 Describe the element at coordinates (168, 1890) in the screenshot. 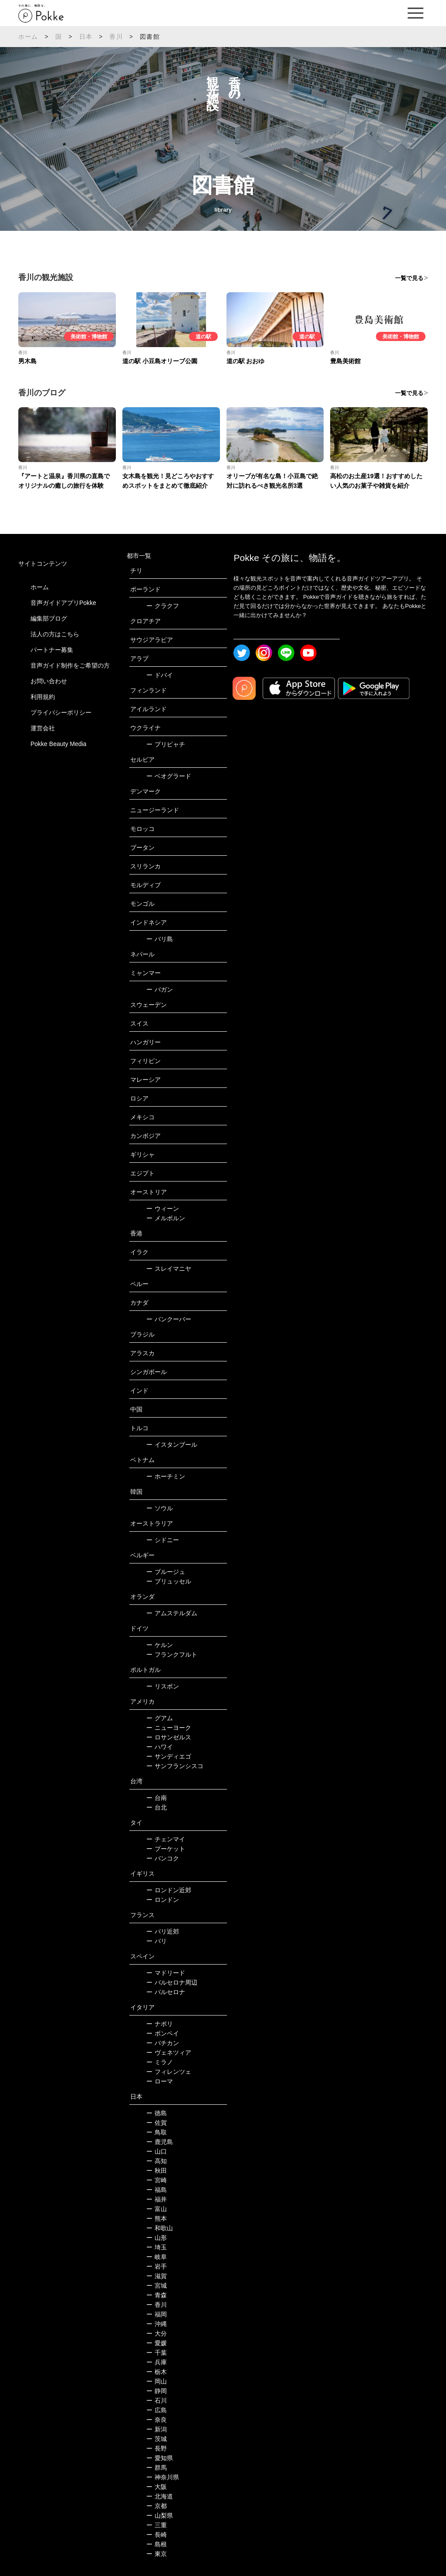

I see `ロンドン近郊` at that location.